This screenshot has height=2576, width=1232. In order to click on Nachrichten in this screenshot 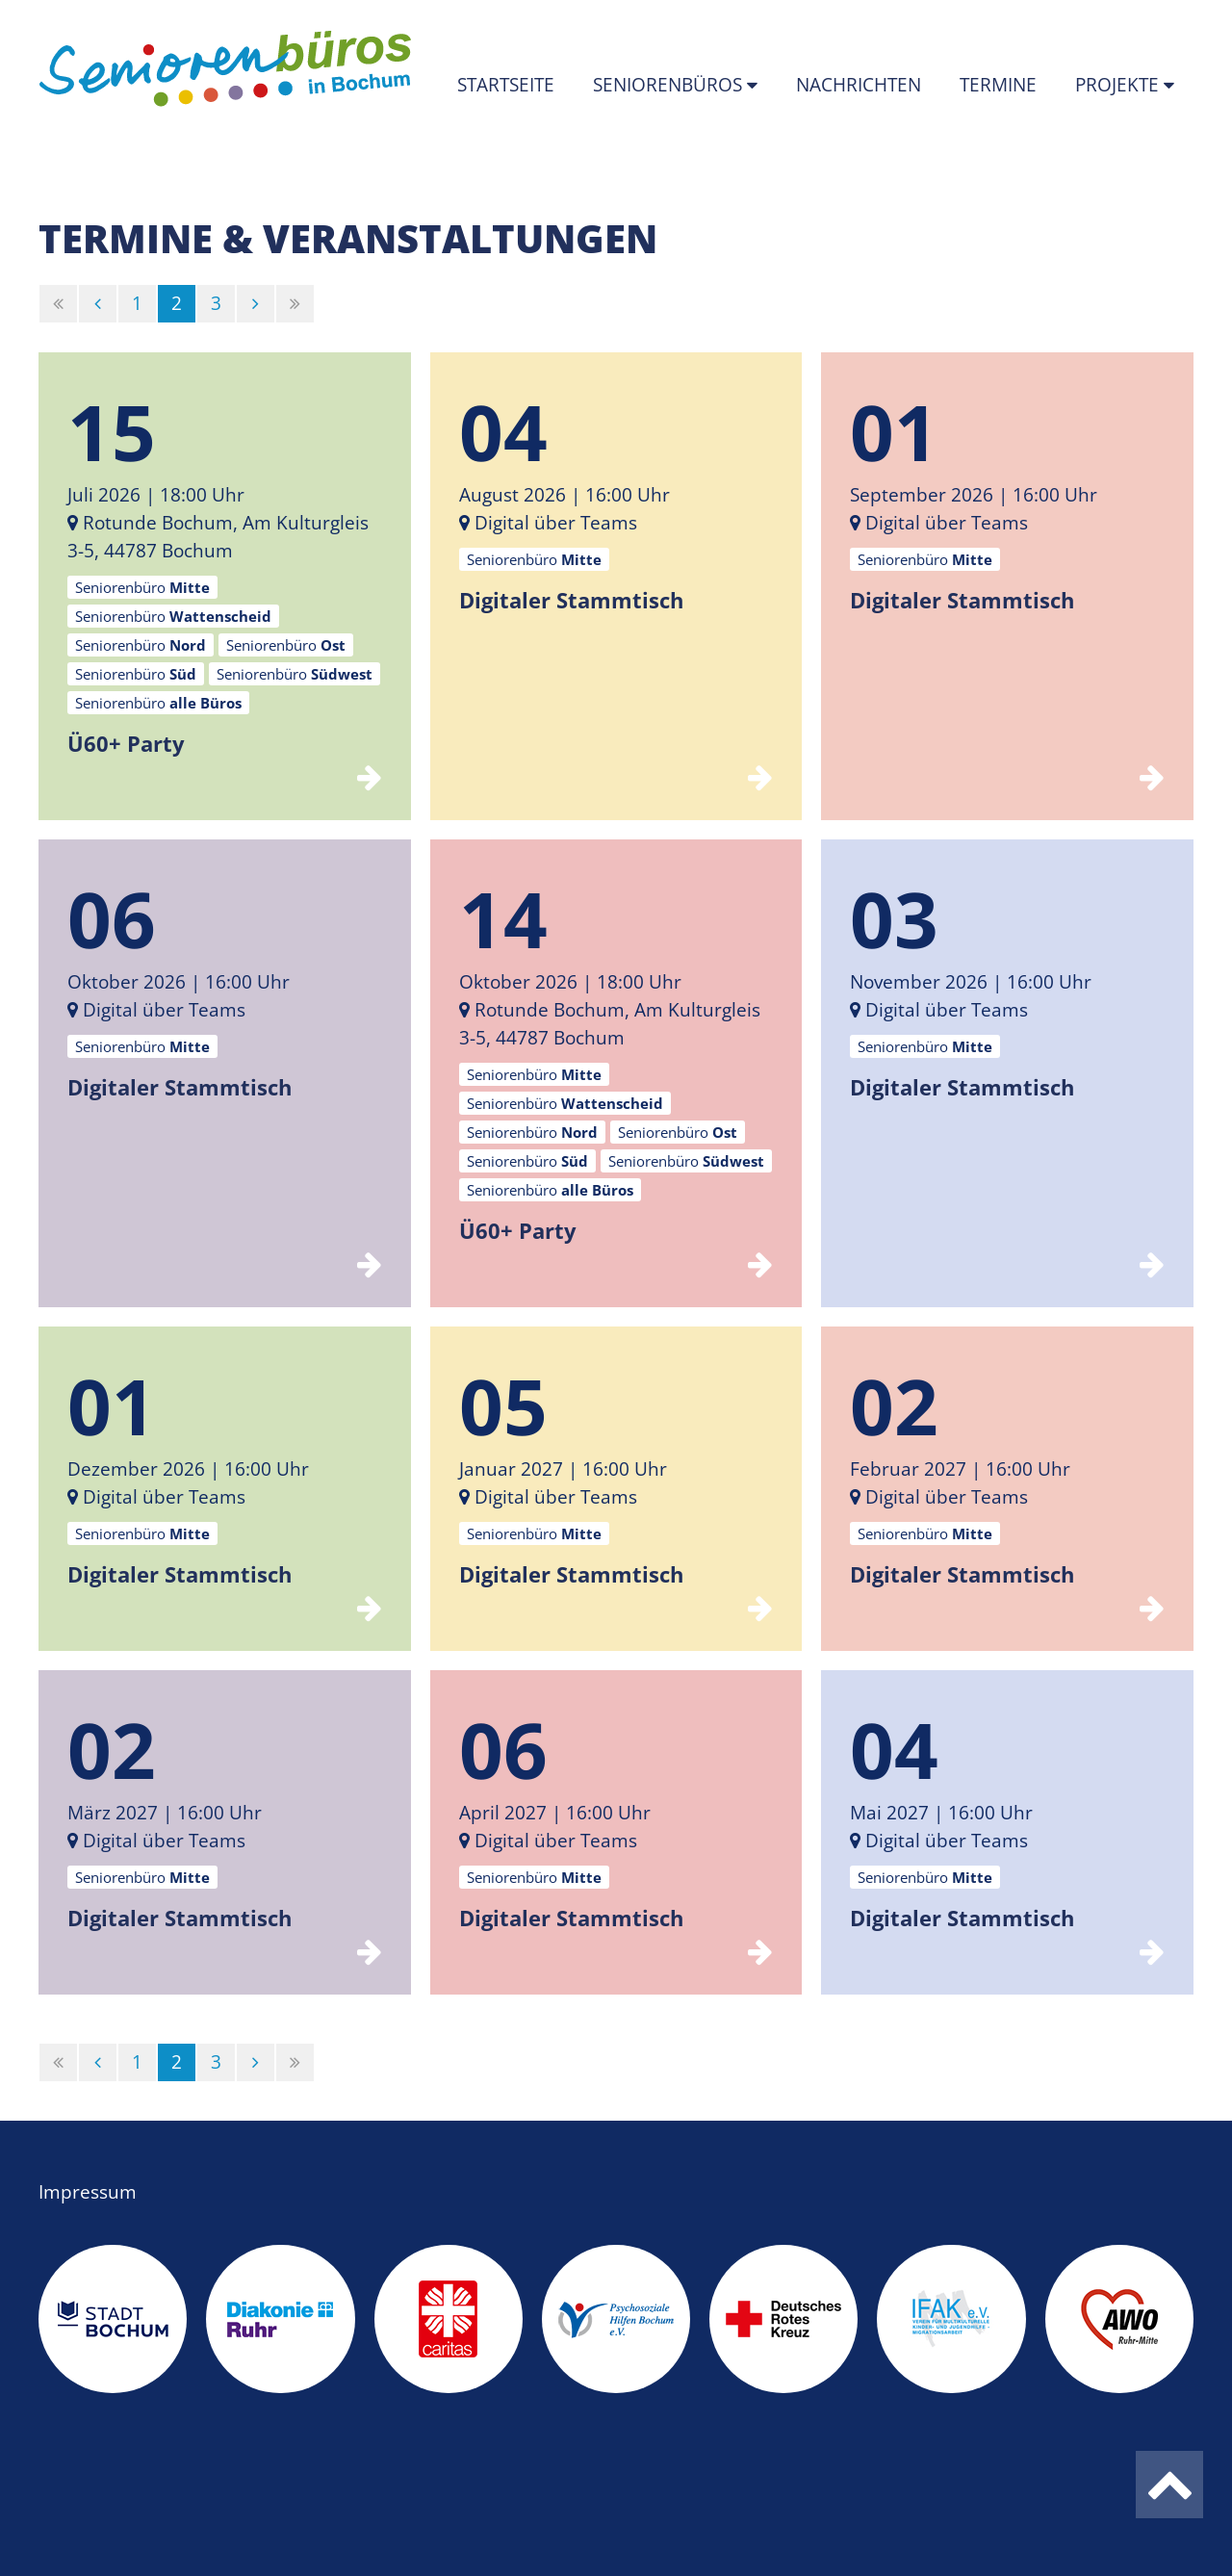, I will do `click(858, 84)`.